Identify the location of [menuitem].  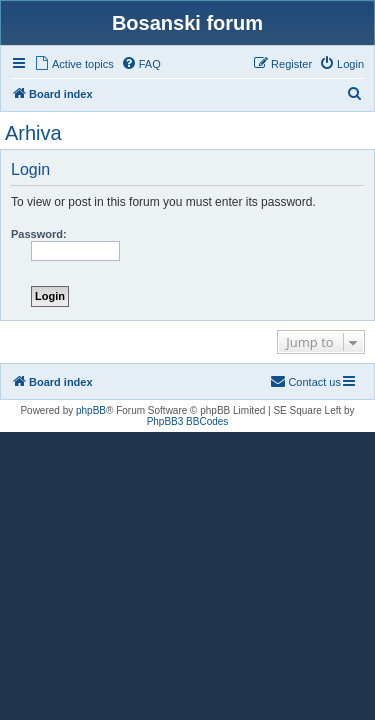
(74, 64).